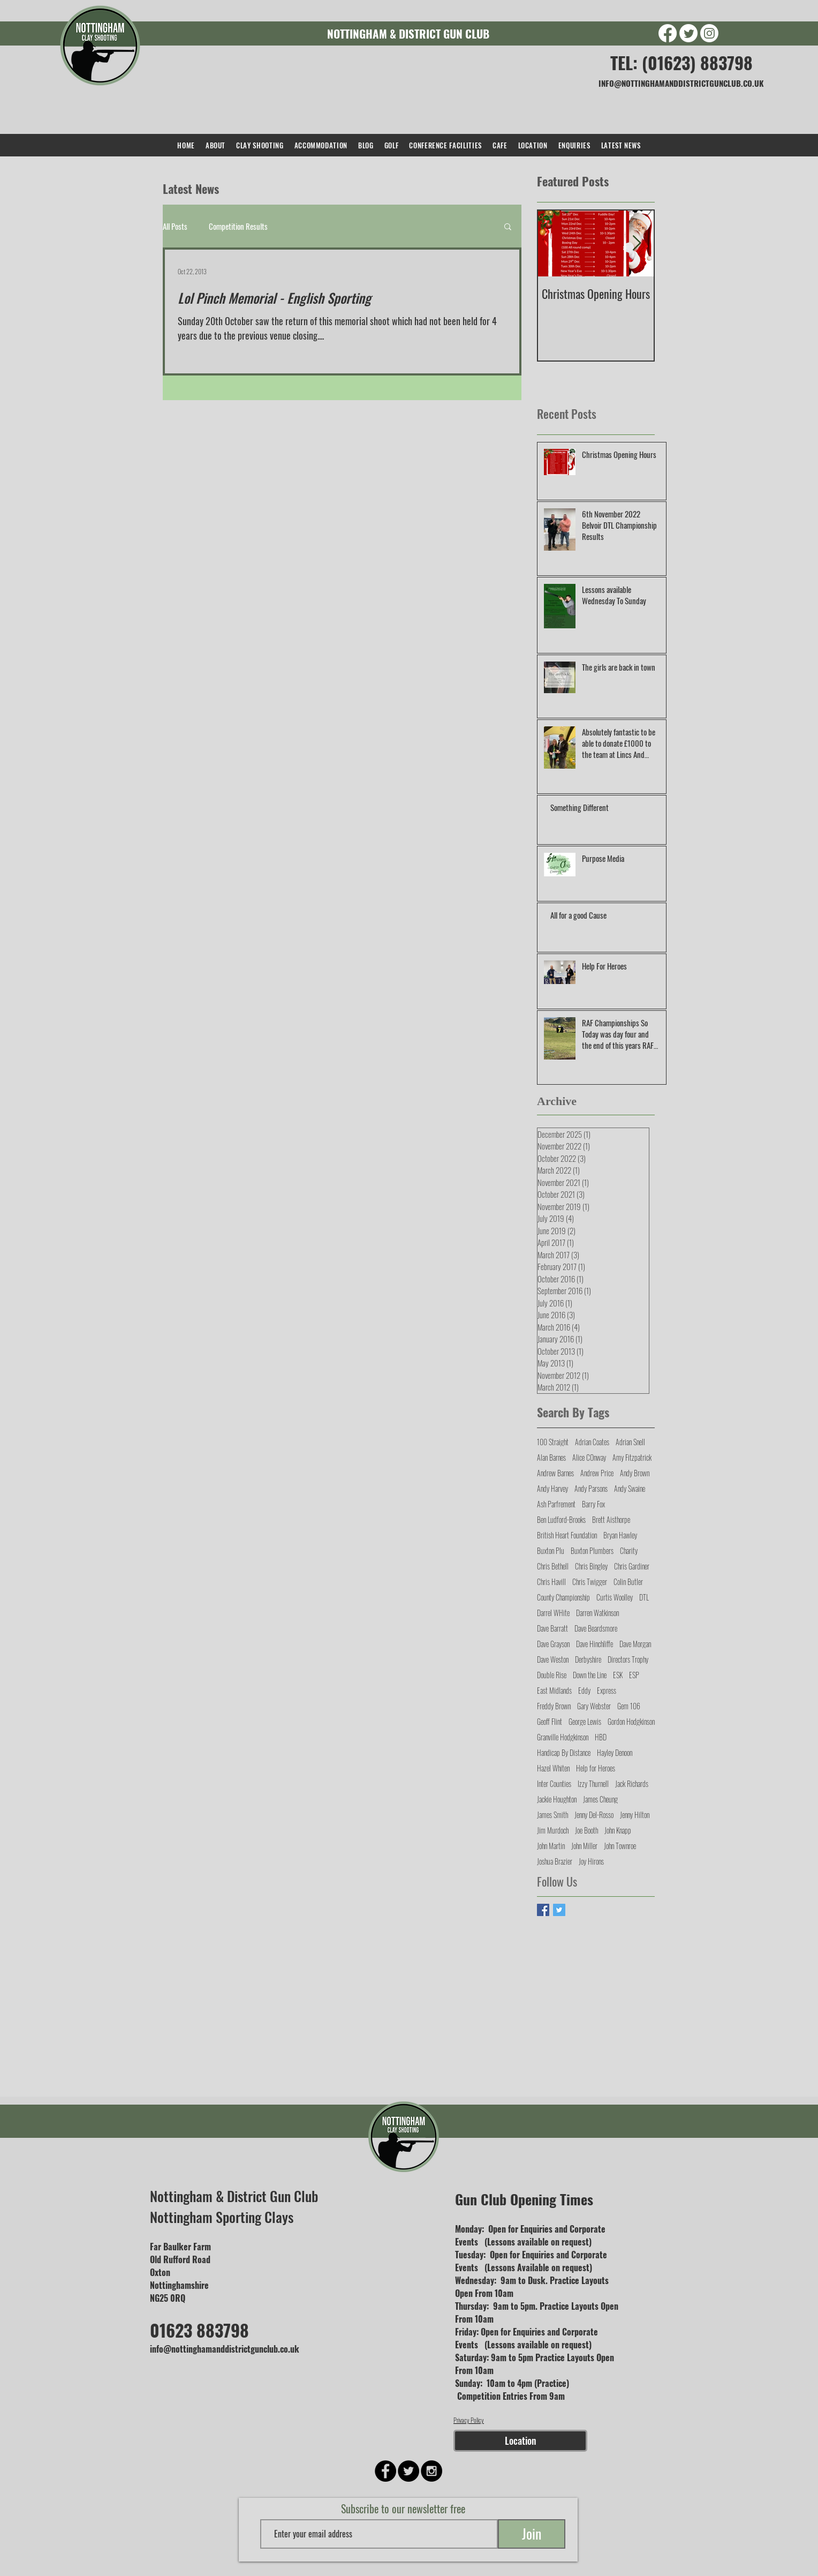 Image resolution: width=818 pixels, height=2576 pixels. What do you see at coordinates (552, 1488) in the screenshot?
I see `Andy Harvey` at bounding box center [552, 1488].